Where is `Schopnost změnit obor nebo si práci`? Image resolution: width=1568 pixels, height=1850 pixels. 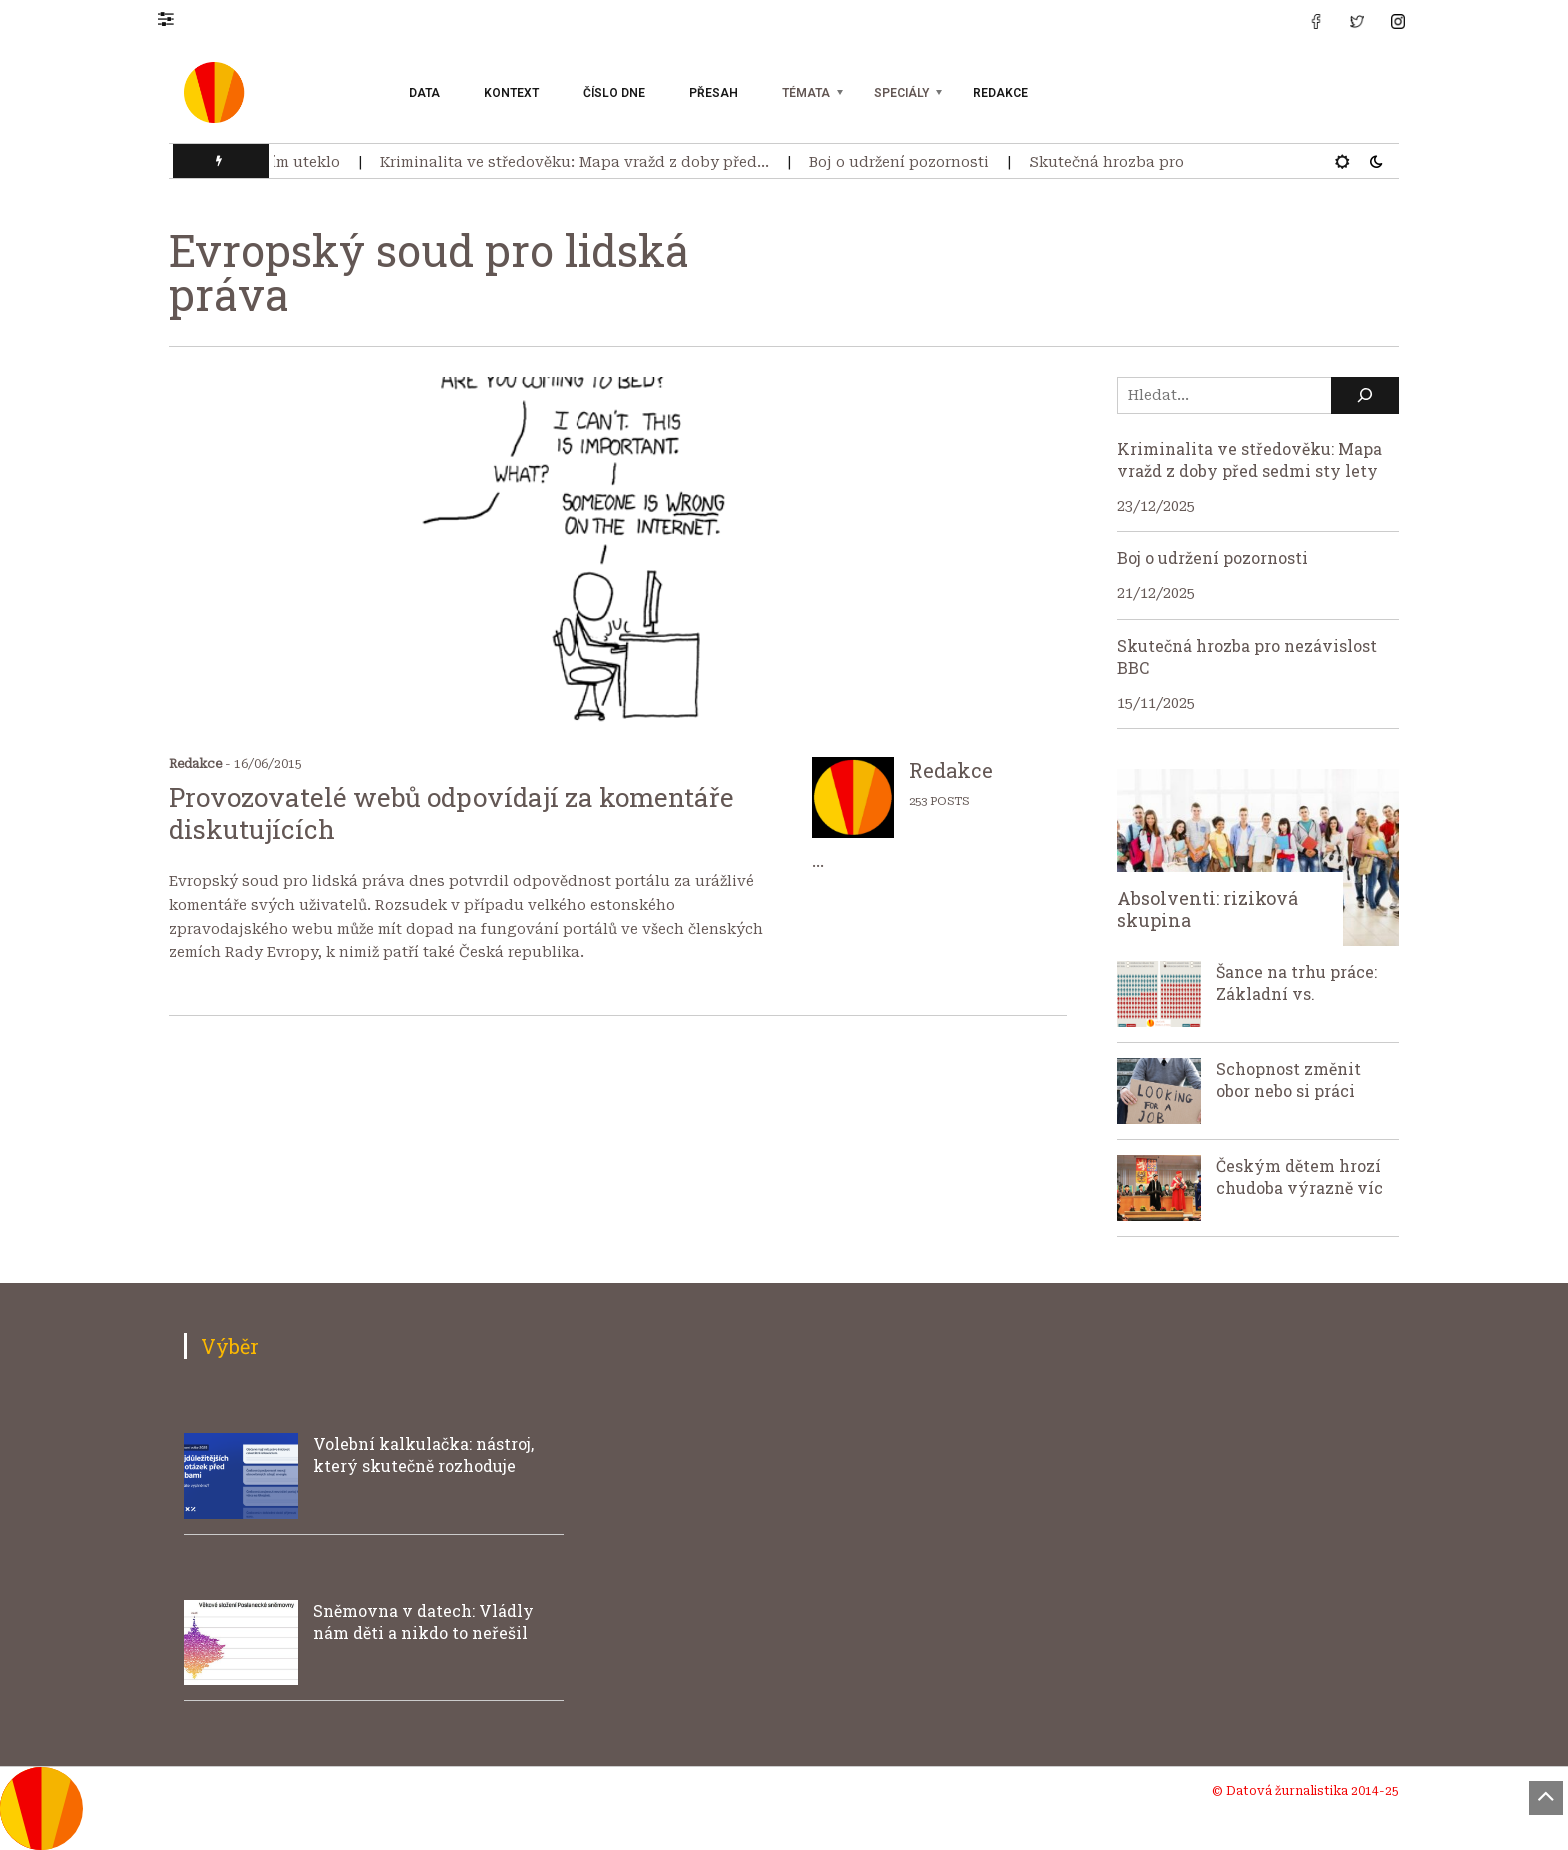
Schopnost změnit obor nebo si práci is located at coordinates (1288, 1079).